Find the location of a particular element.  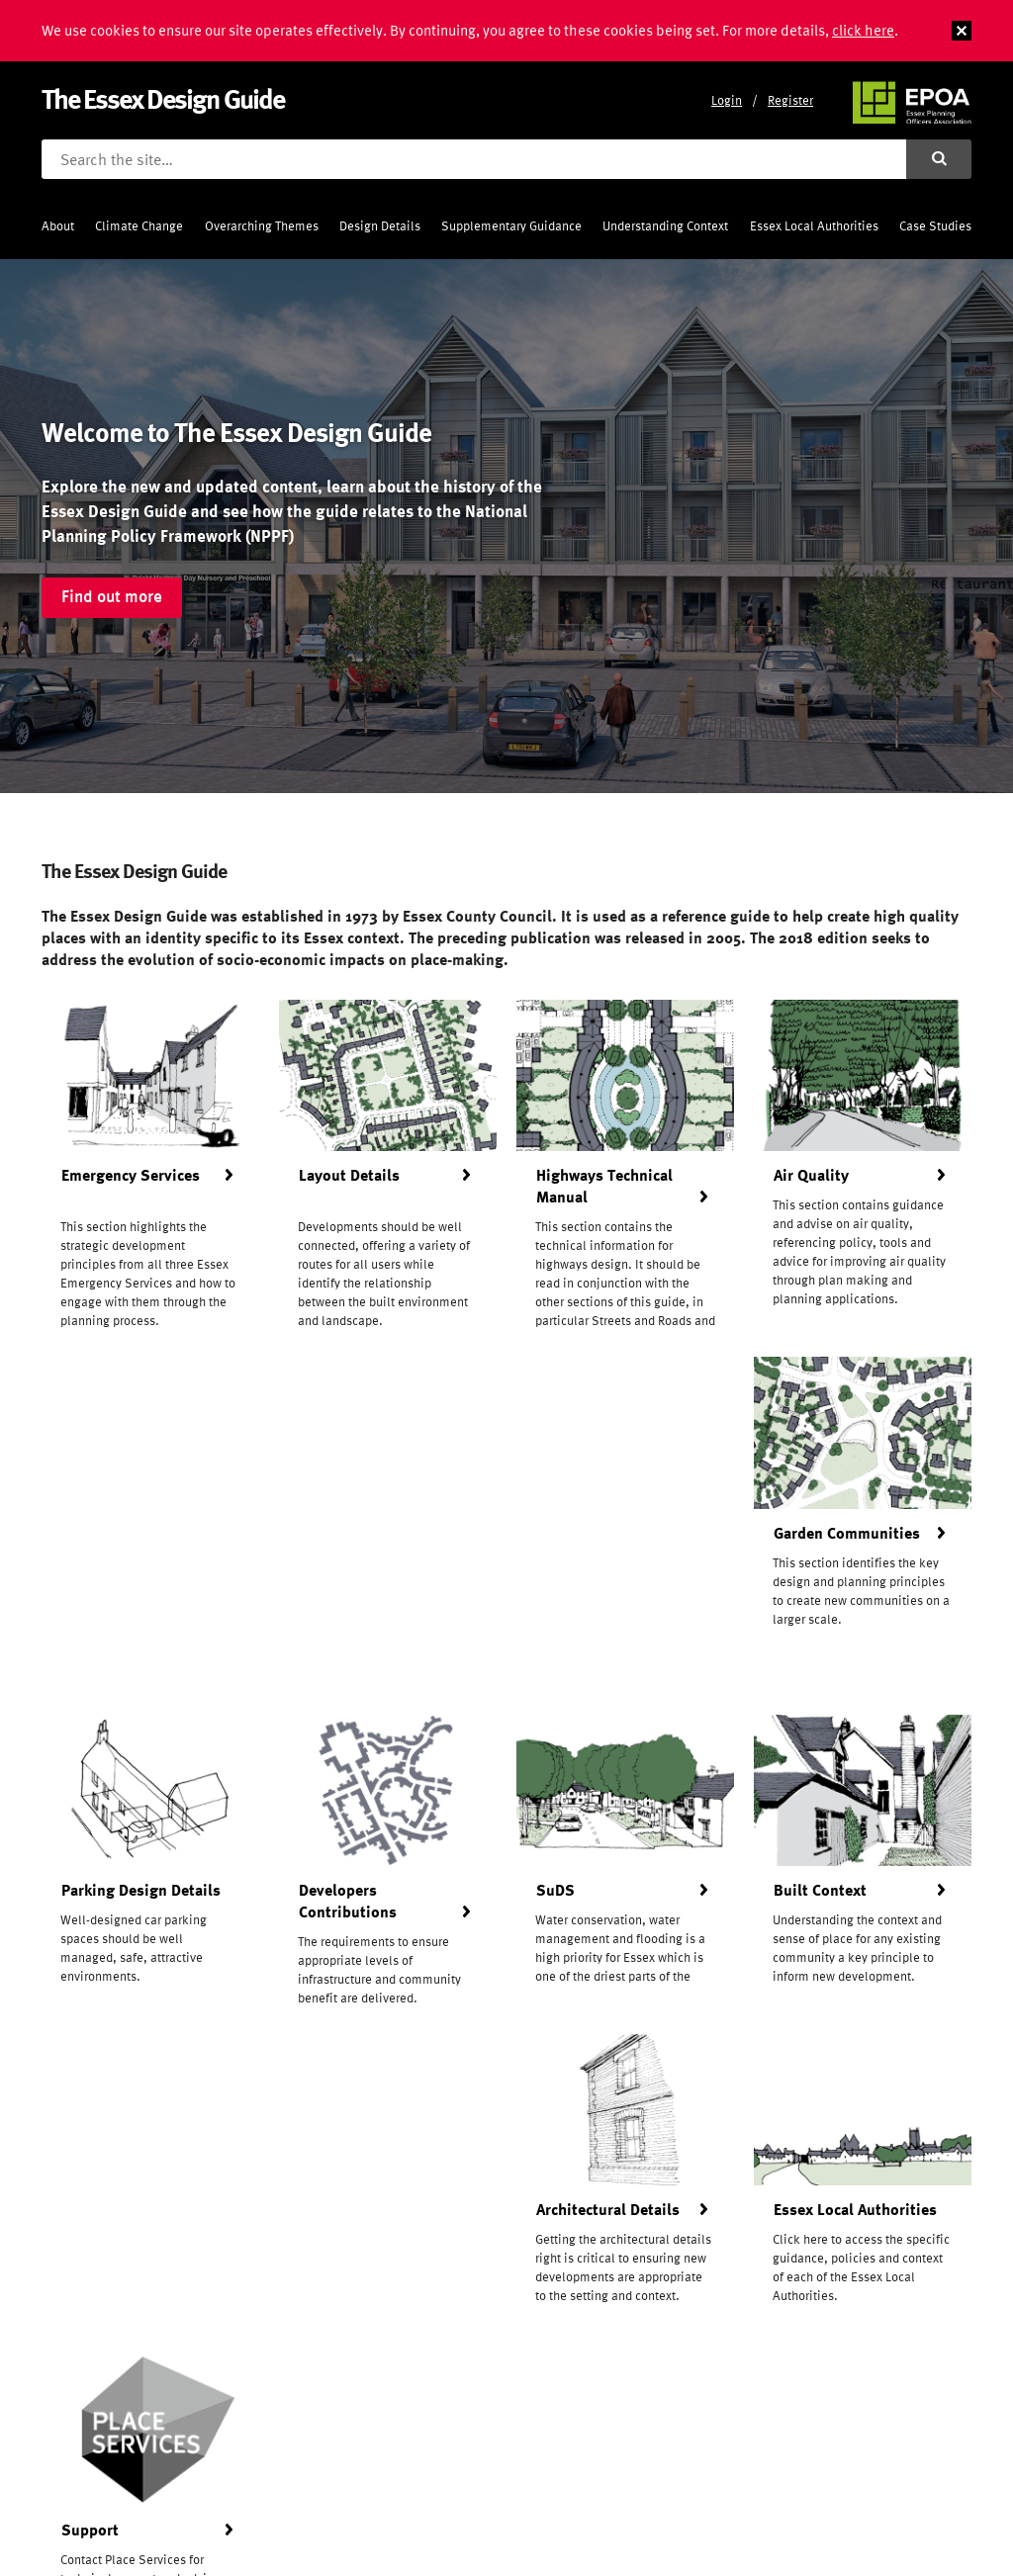

Supplementary Guidance is located at coordinates (511, 226).